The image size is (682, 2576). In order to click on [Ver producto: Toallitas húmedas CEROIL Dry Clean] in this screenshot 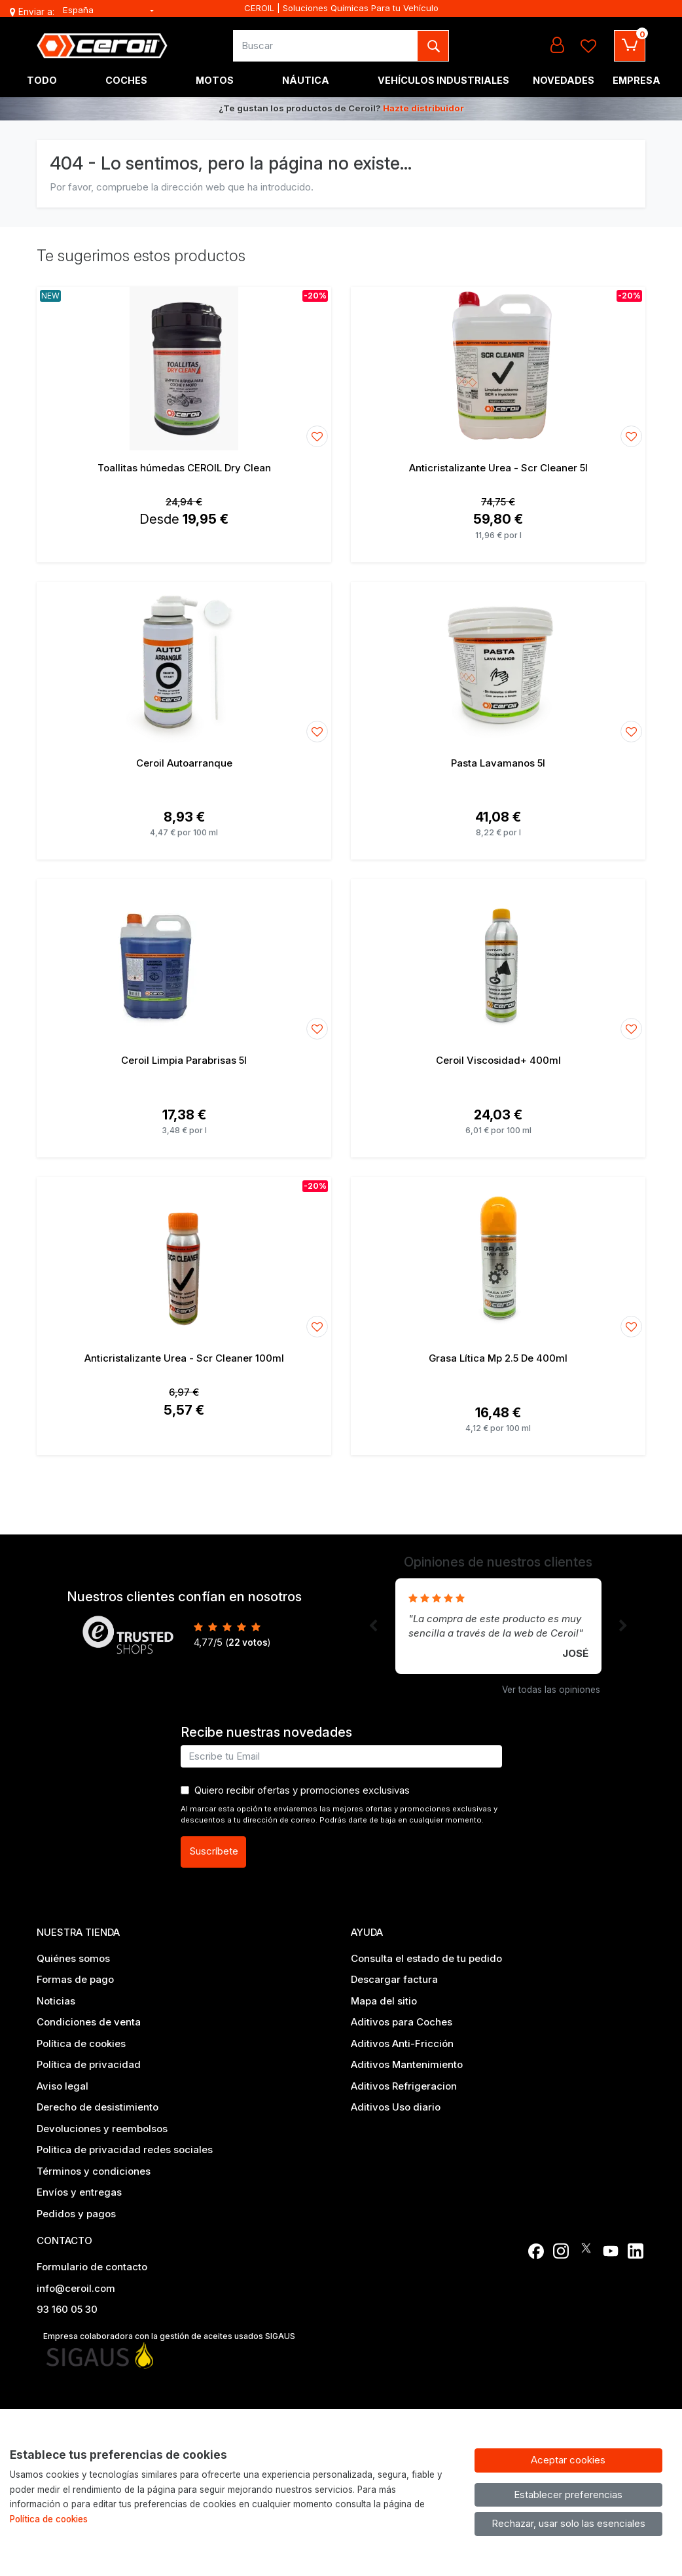, I will do `click(184, 368)`.